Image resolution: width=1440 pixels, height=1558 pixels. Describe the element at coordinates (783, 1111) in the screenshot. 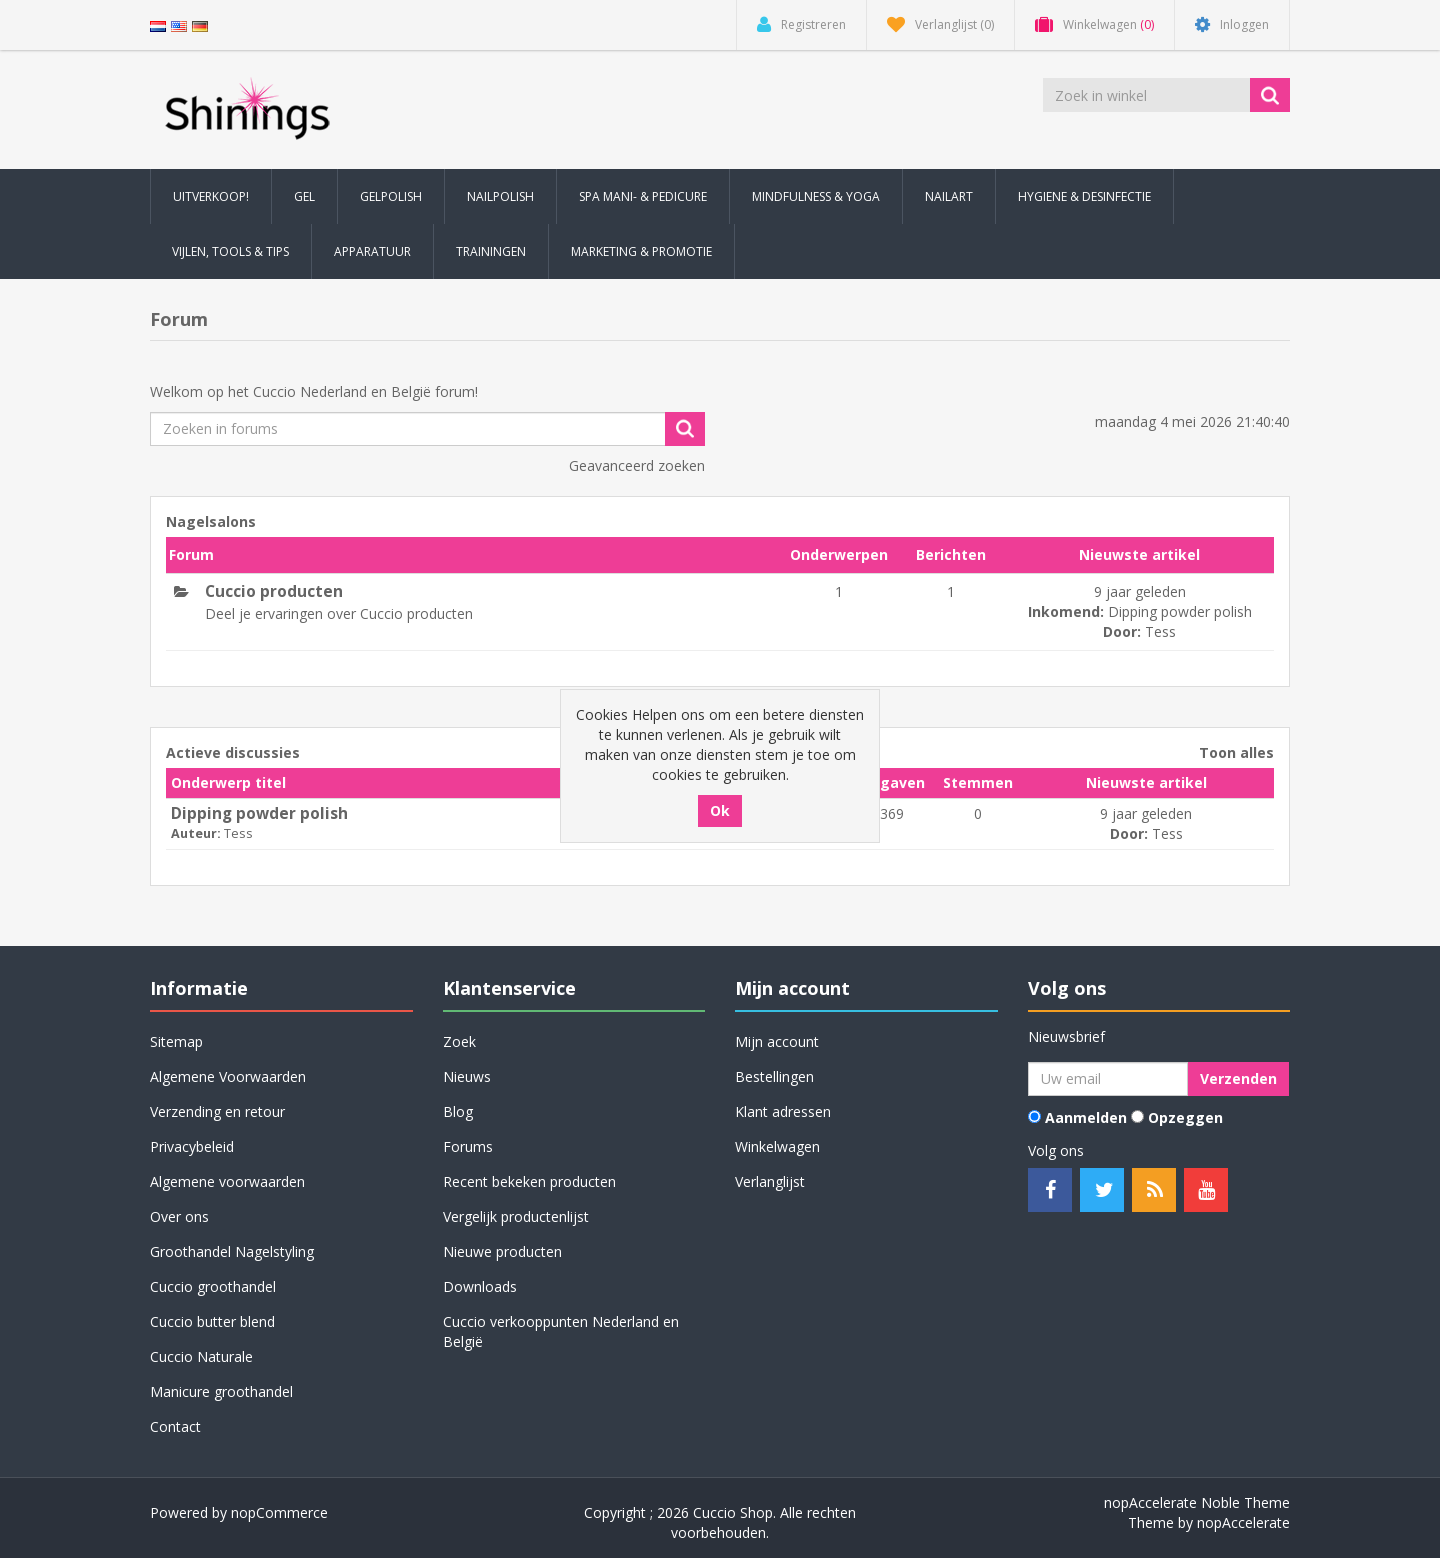

I see `Klant adressen` at that location.